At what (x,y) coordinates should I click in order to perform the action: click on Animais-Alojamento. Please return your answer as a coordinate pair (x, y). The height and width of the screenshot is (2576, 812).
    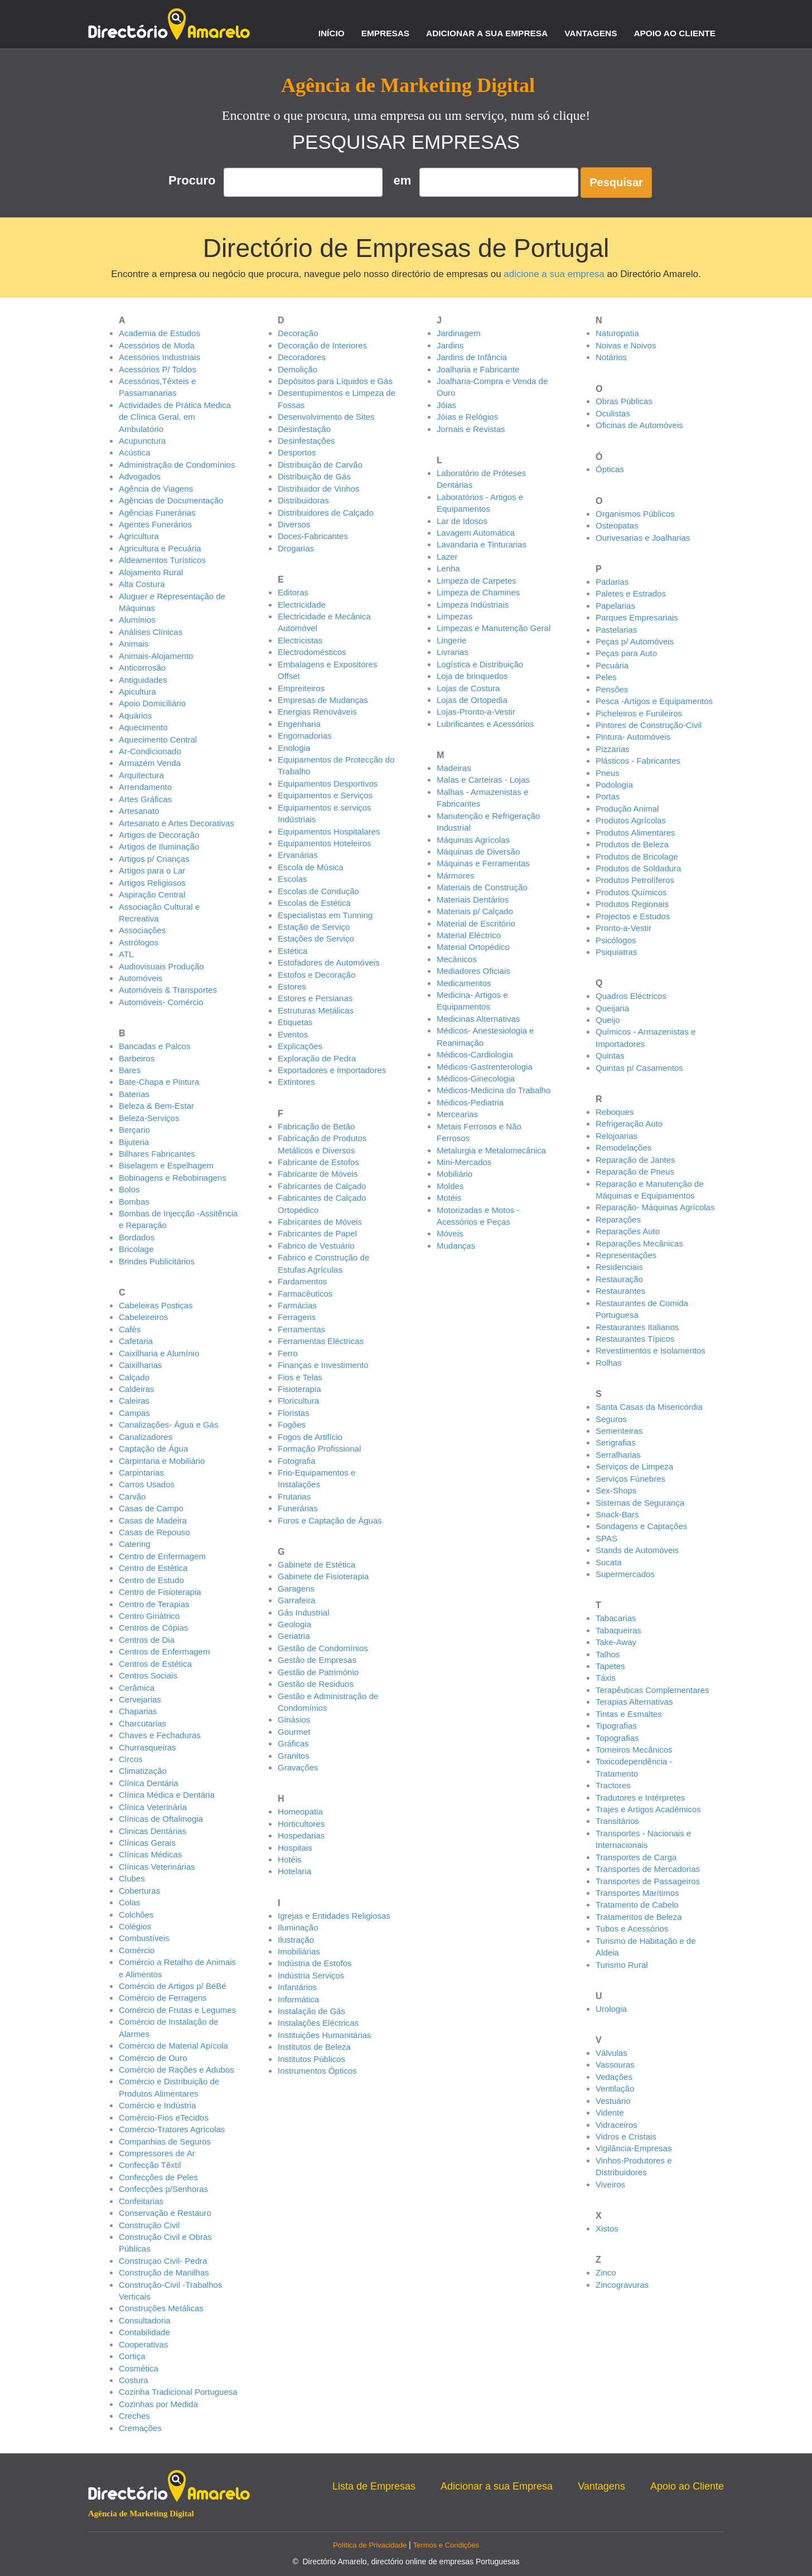
    Looking at the image, I should click on (156, 656).